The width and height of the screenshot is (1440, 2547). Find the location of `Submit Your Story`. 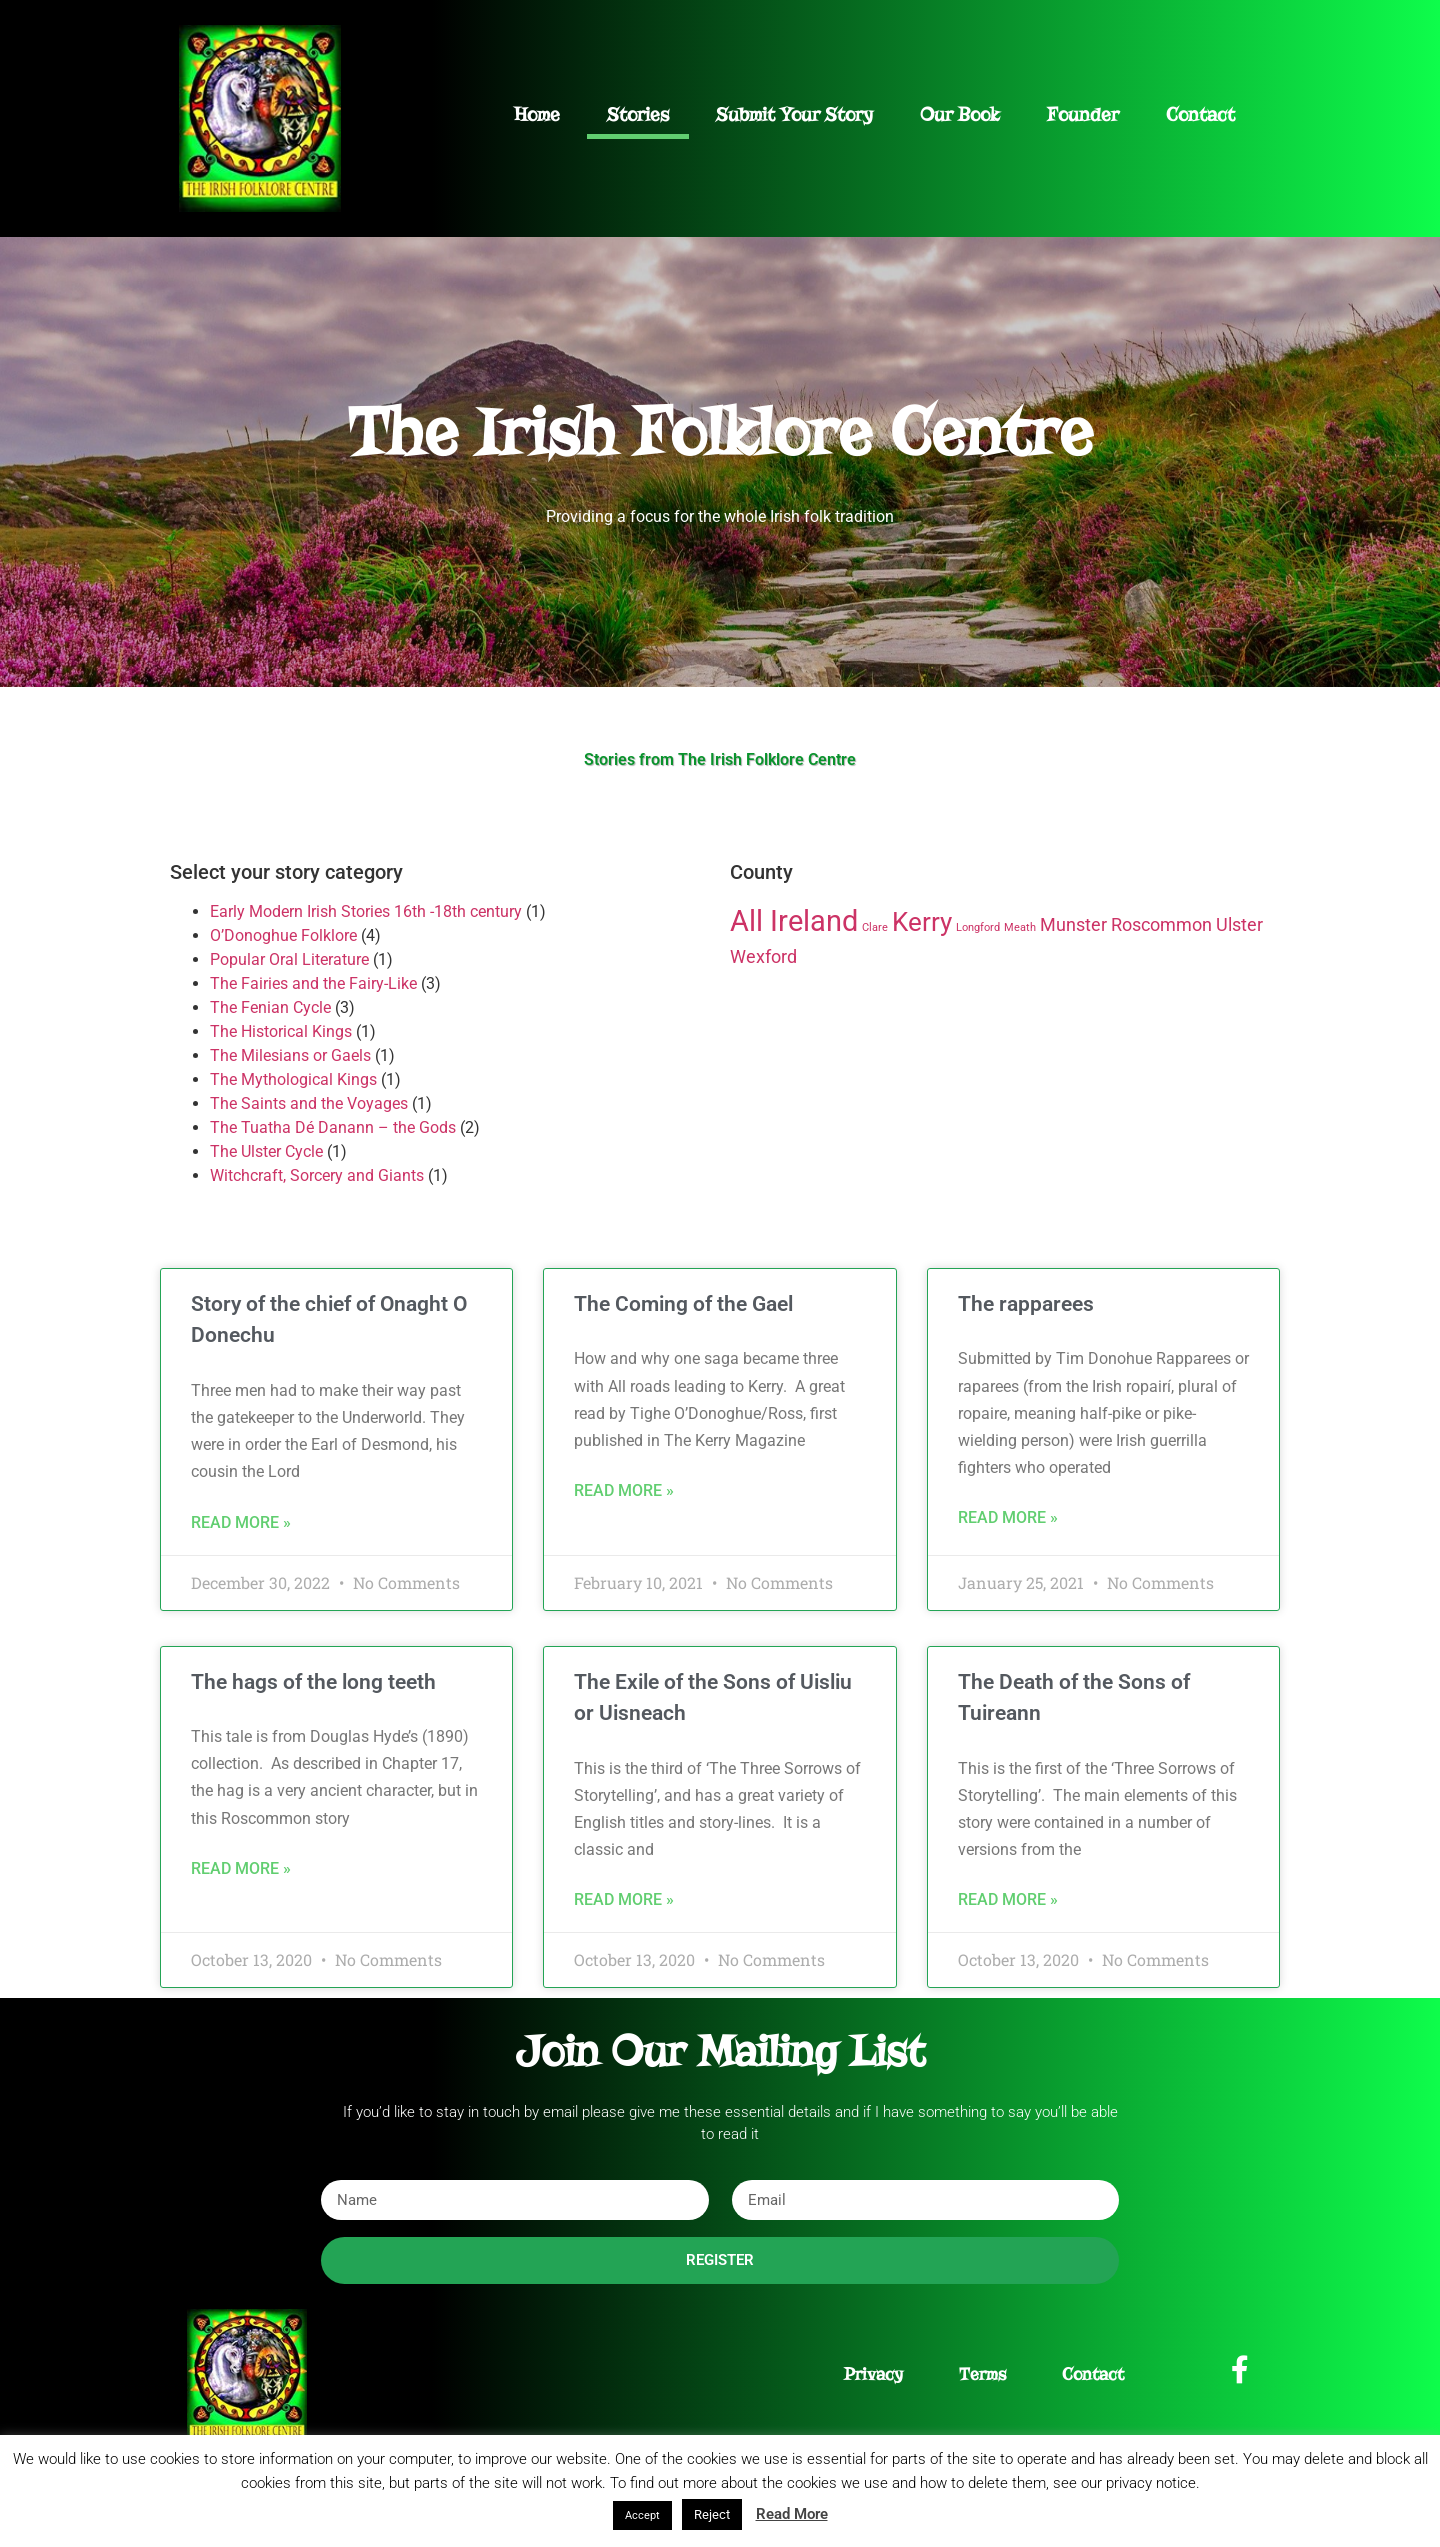

Submit Your Story is located at coordinates (794, 114).